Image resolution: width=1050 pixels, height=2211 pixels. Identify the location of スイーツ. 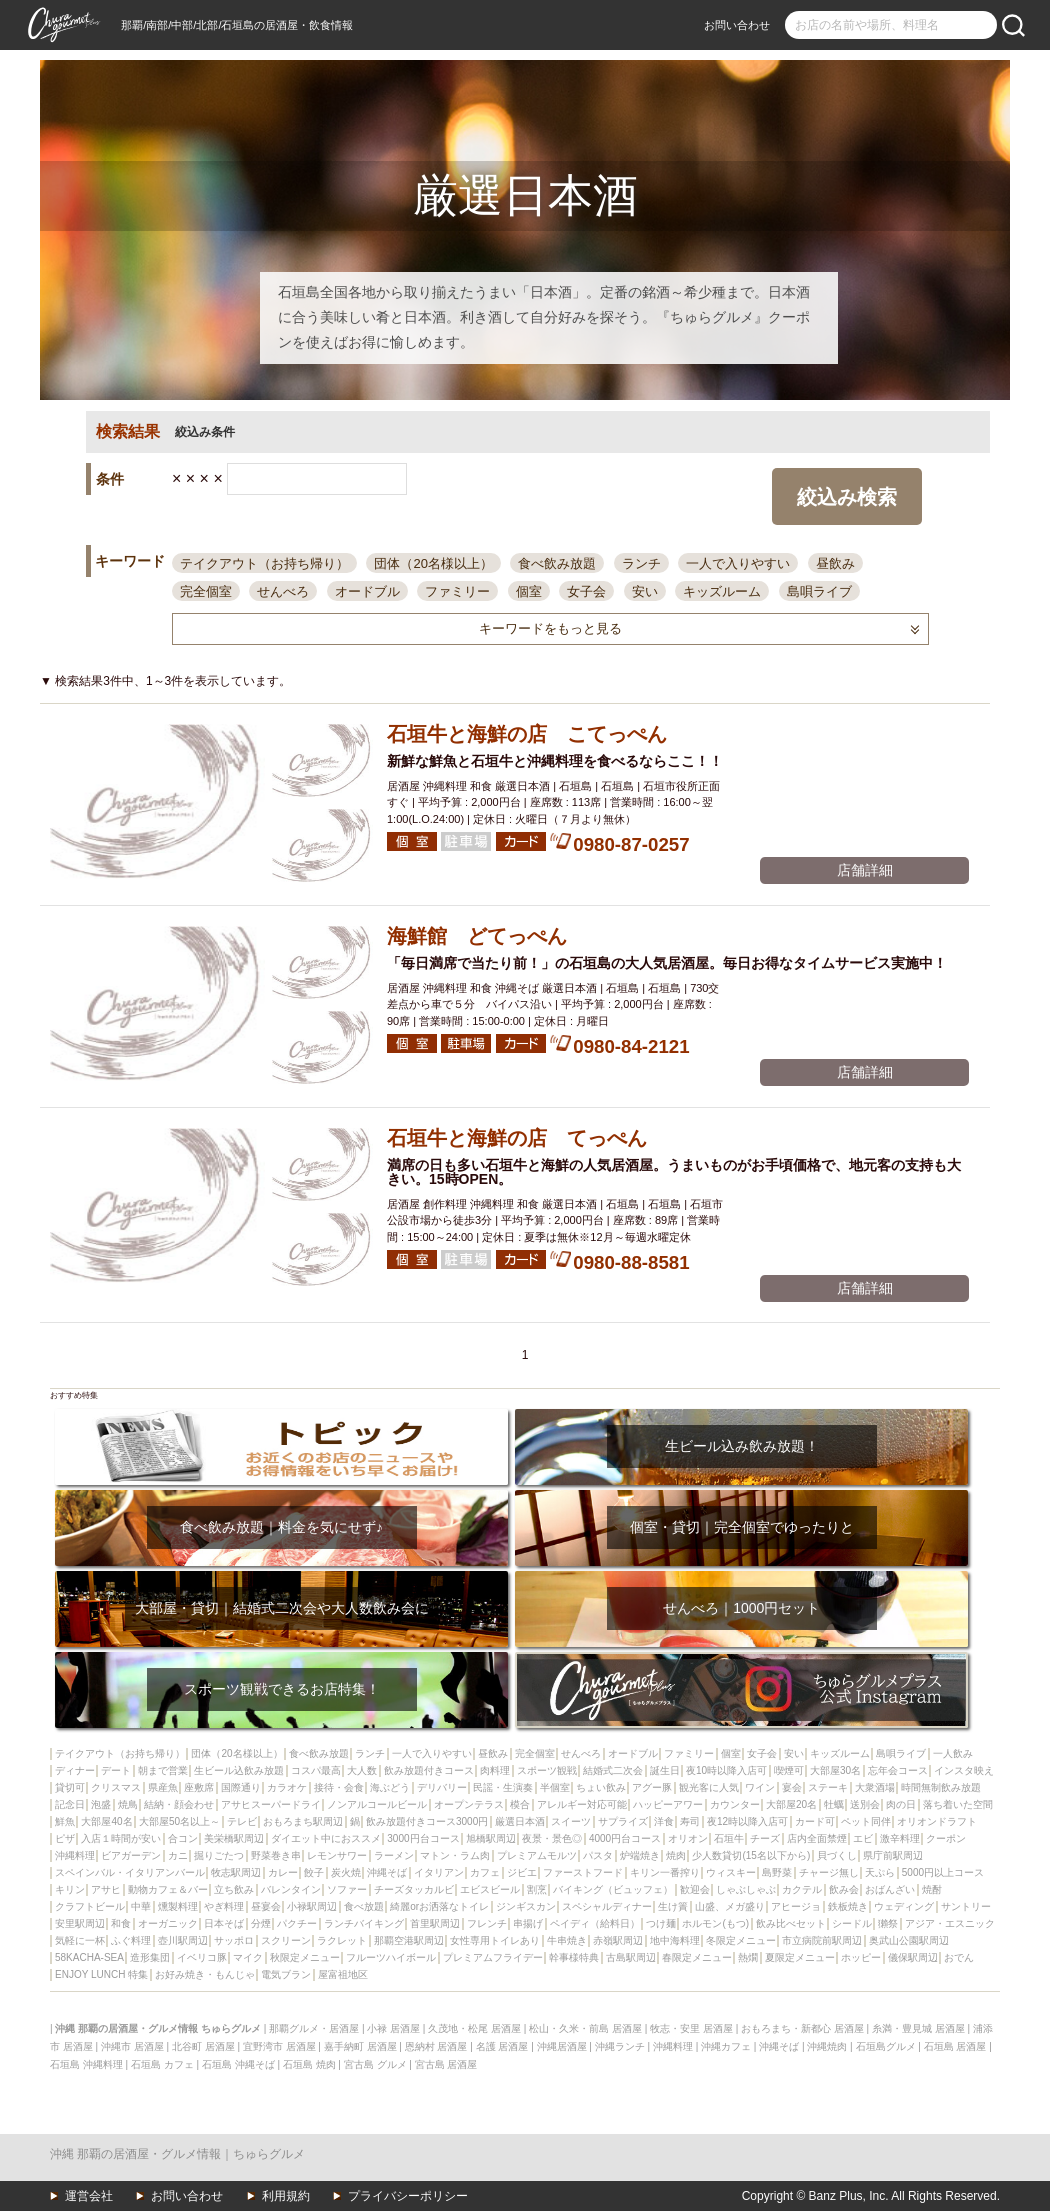
(571, 1821).